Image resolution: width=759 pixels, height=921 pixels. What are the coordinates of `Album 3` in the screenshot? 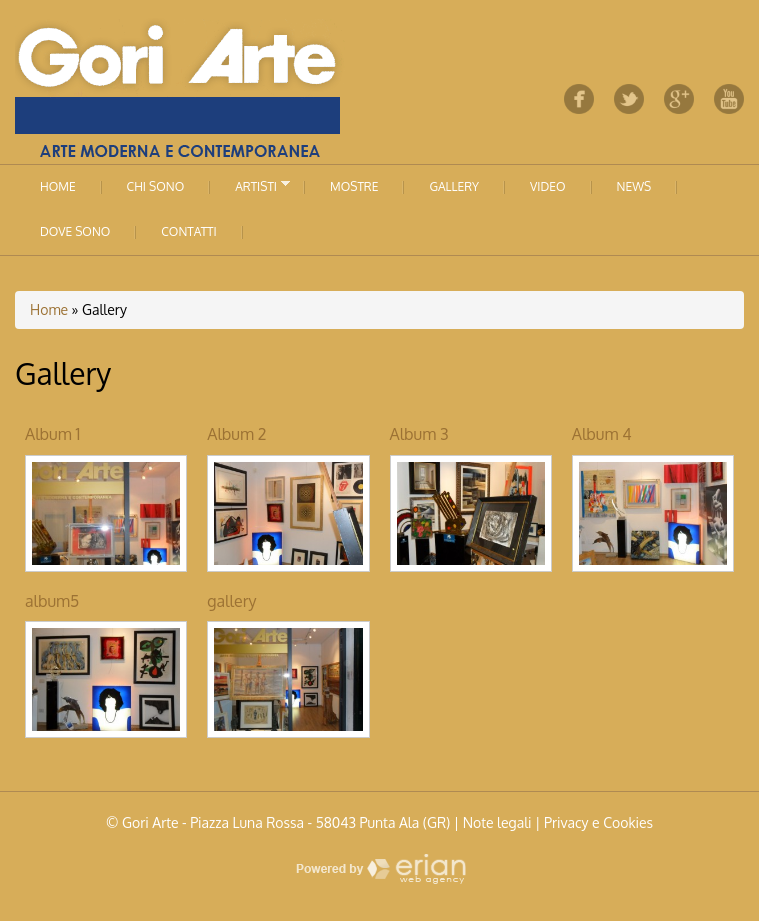 It's located at (419, 434).